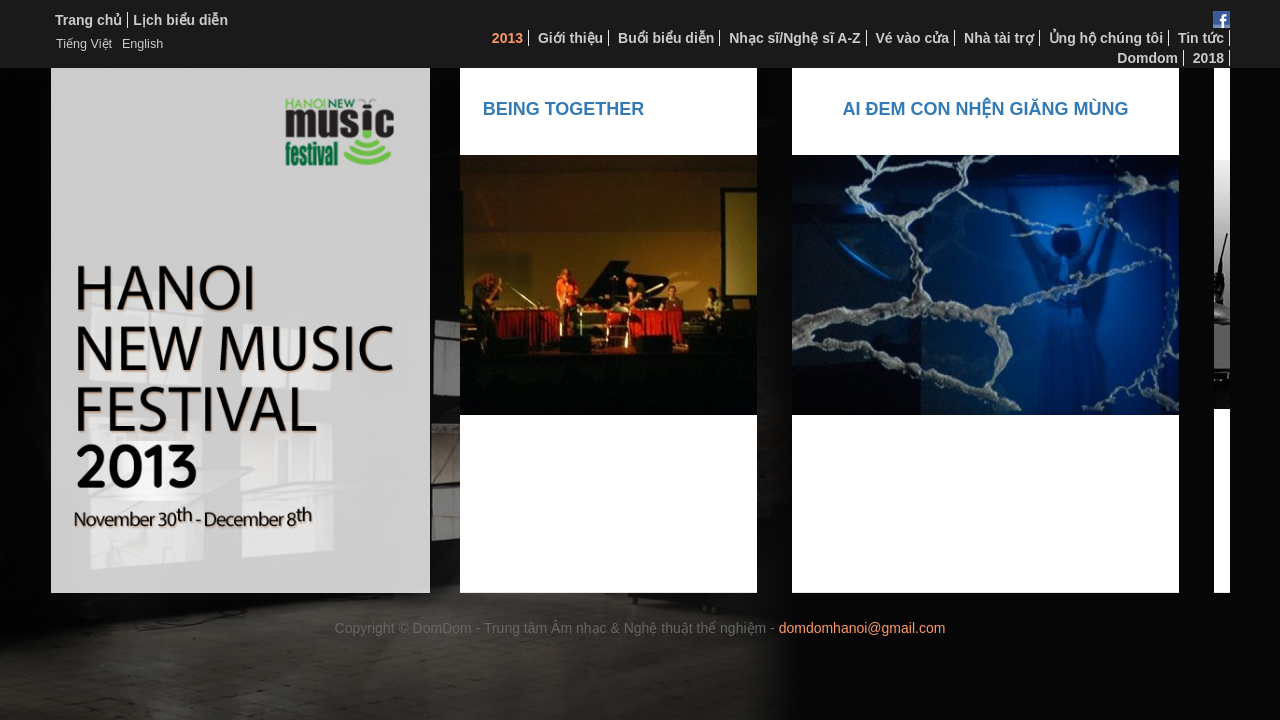  Describe the element at coordinates (507, 38) in the screenshot. I see `2013` at that location.